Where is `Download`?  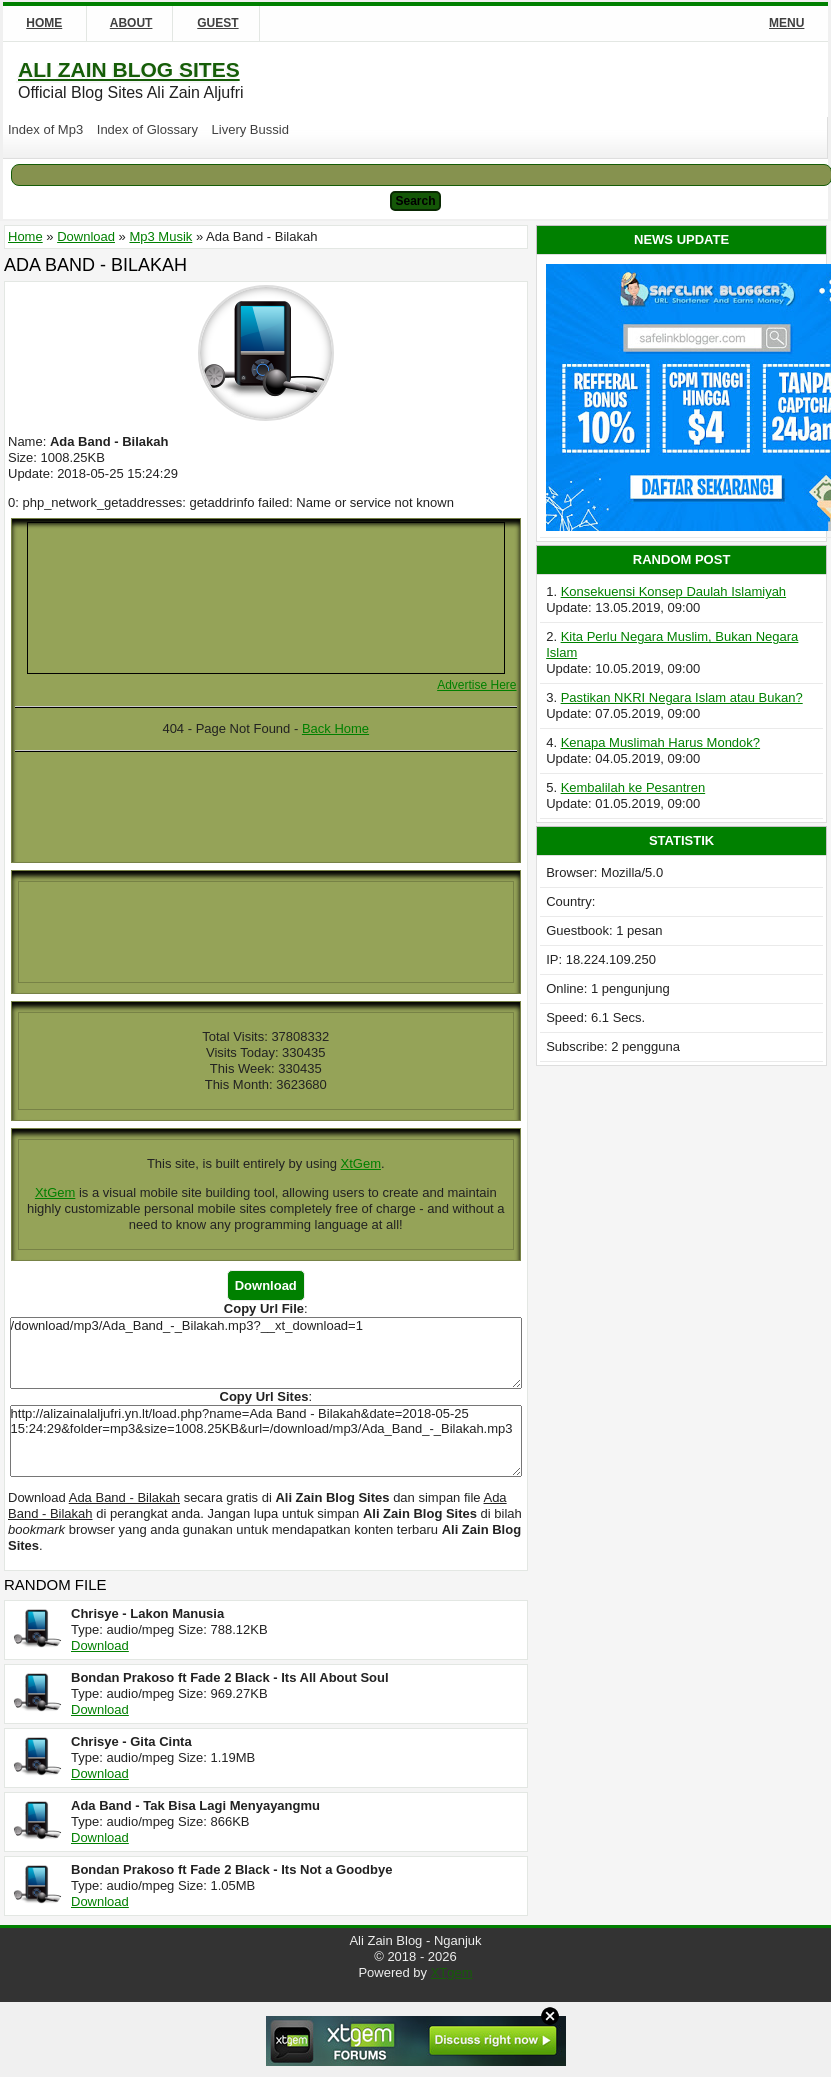 Download is located at coordinates (100, 1645).